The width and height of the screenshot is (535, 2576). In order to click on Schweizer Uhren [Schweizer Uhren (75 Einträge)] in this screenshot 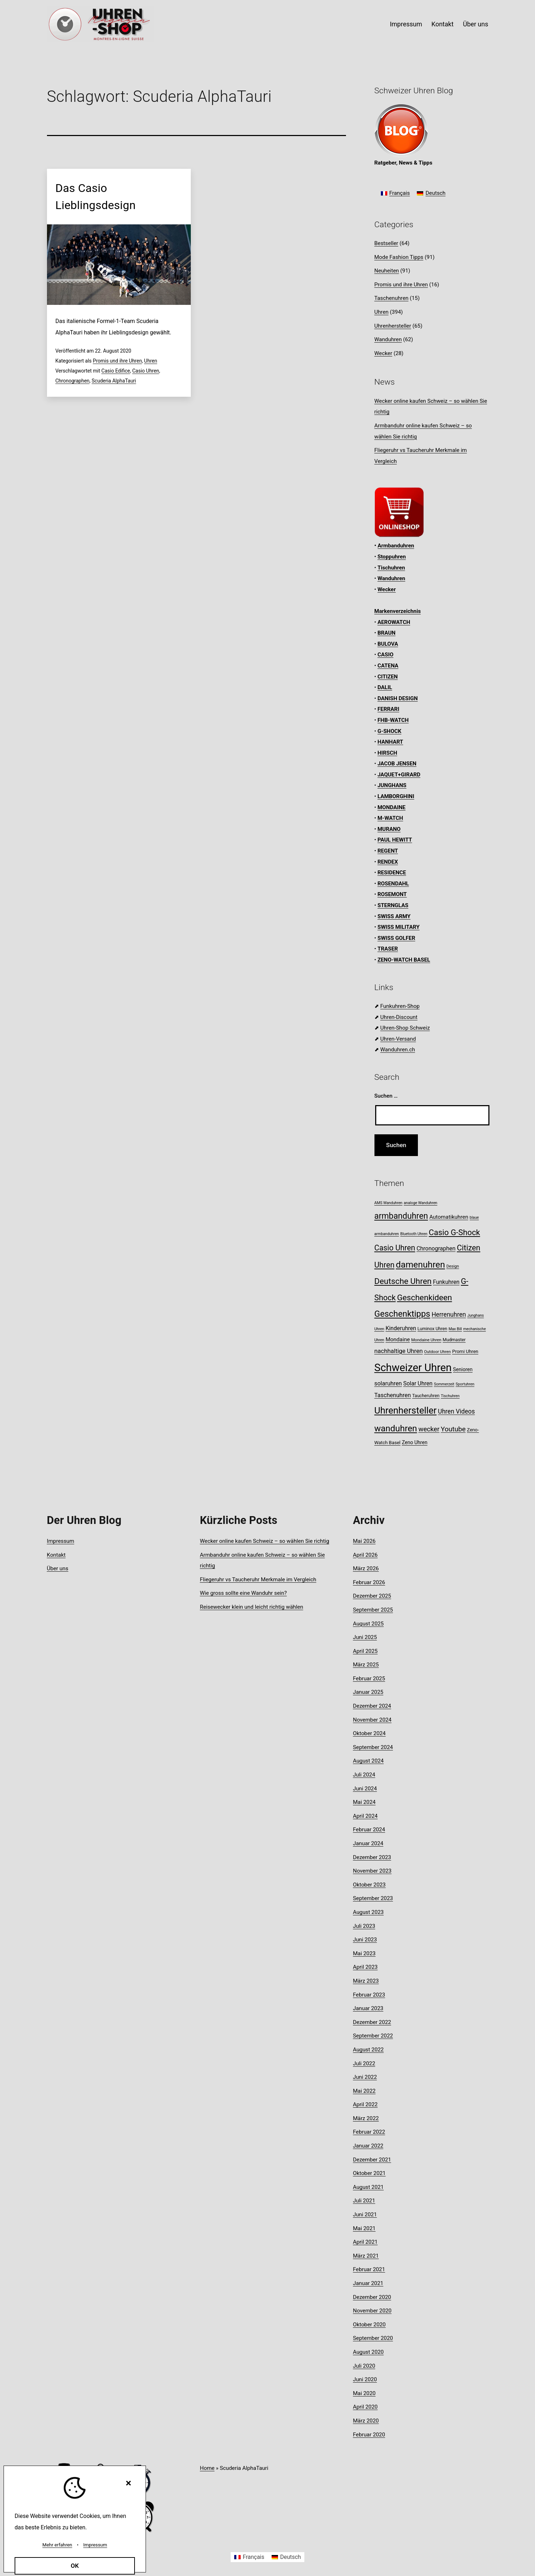, I will do `click(413, 1368)`.